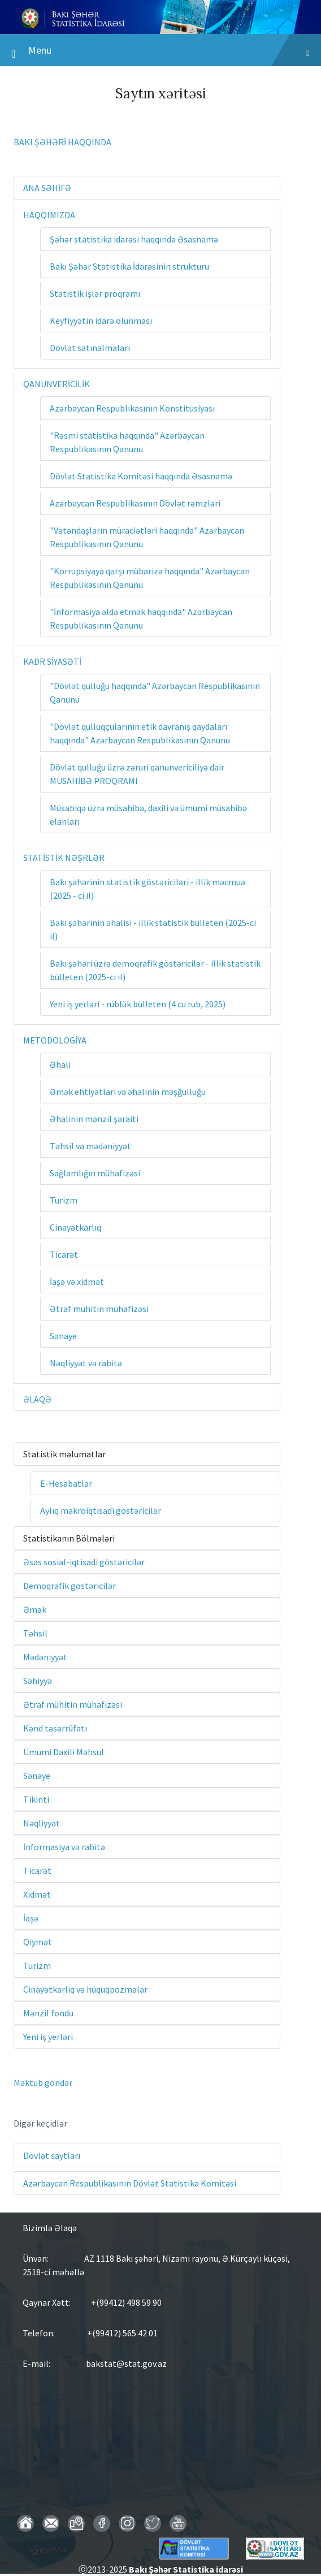 The width and height of the screenshot is (321, 2576). What do you see at coordinates (99, 1308) in the screenshot?
I see `Ətraf mühitin mühafizəsi` at bounding box center [99, 1308].